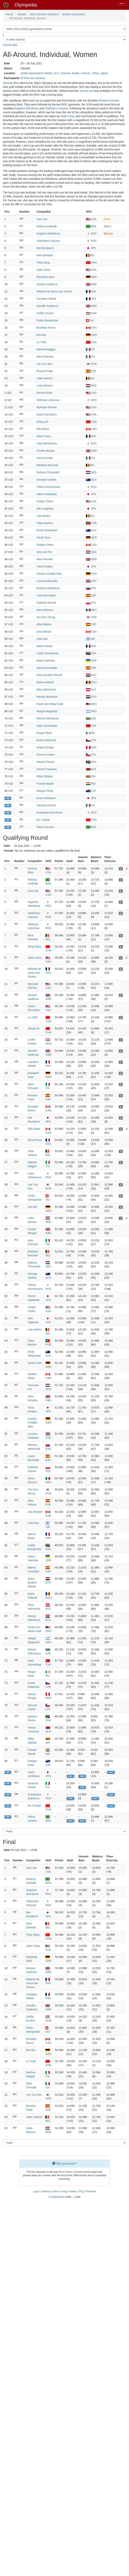 Image resolution: width=129 pixels, height=2576 pixels. Describe the element at coordinates (47, 653) in the screenshot. I see `Caitlin Rooskrantz` at that location.